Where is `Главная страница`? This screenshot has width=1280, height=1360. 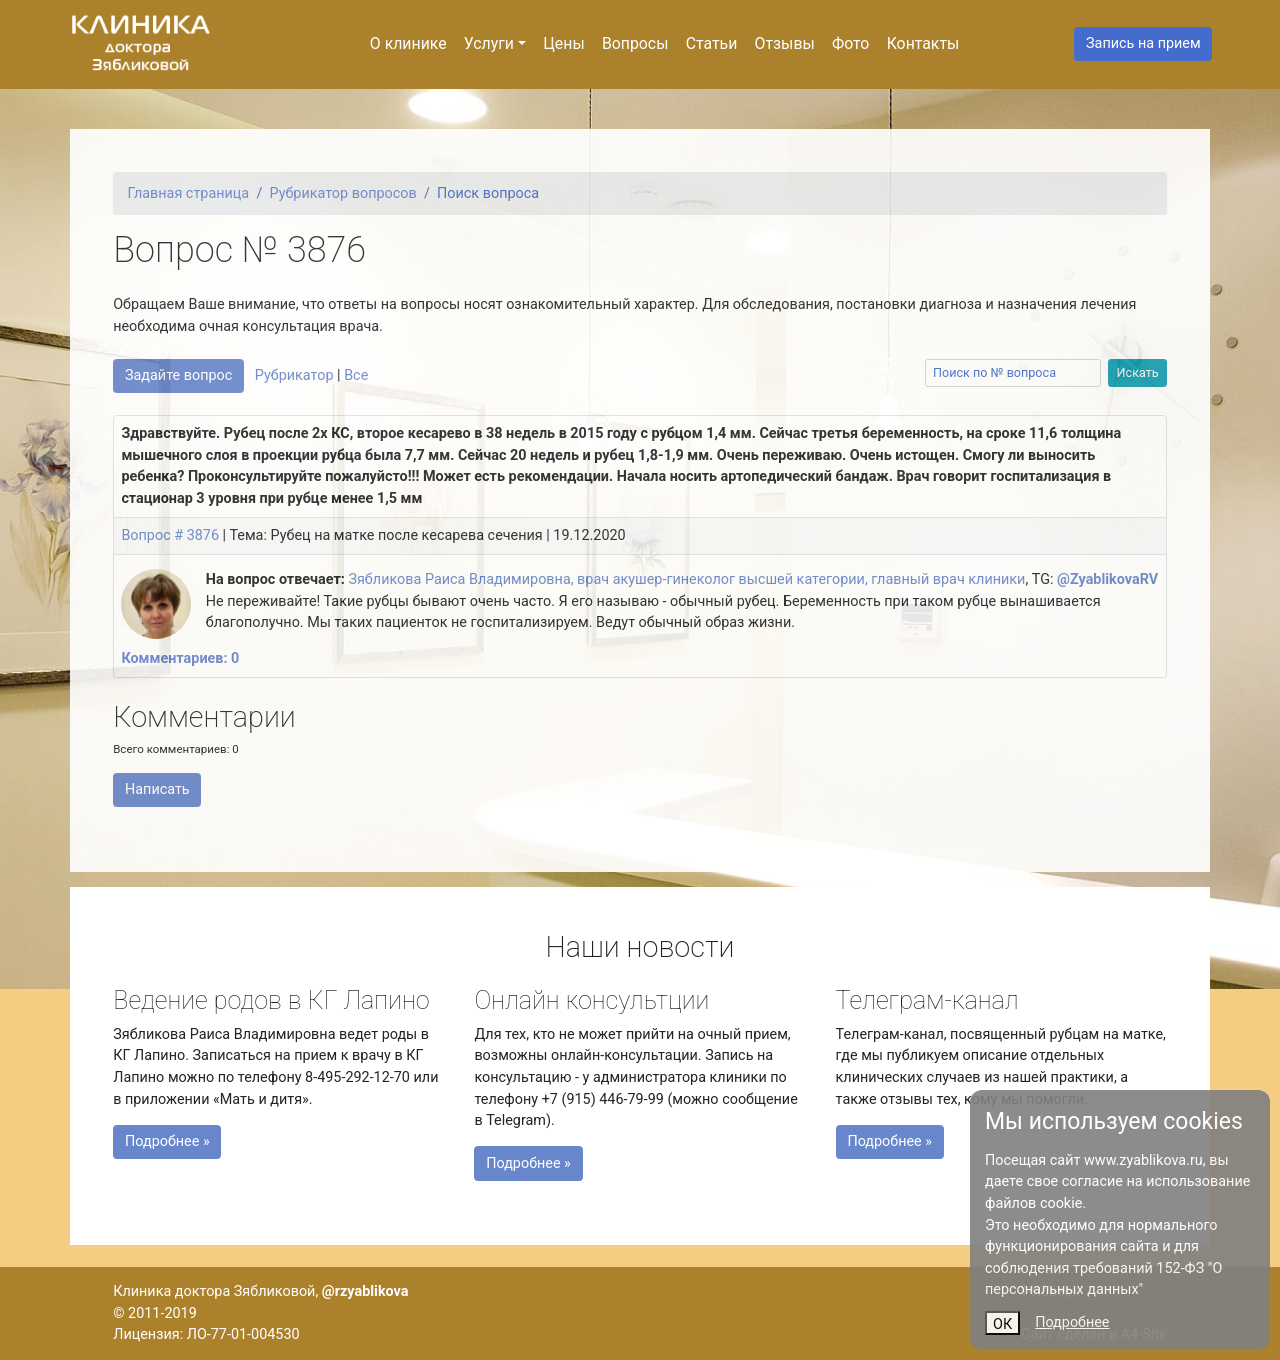
Главная страница is located at coordinates (189, 193).